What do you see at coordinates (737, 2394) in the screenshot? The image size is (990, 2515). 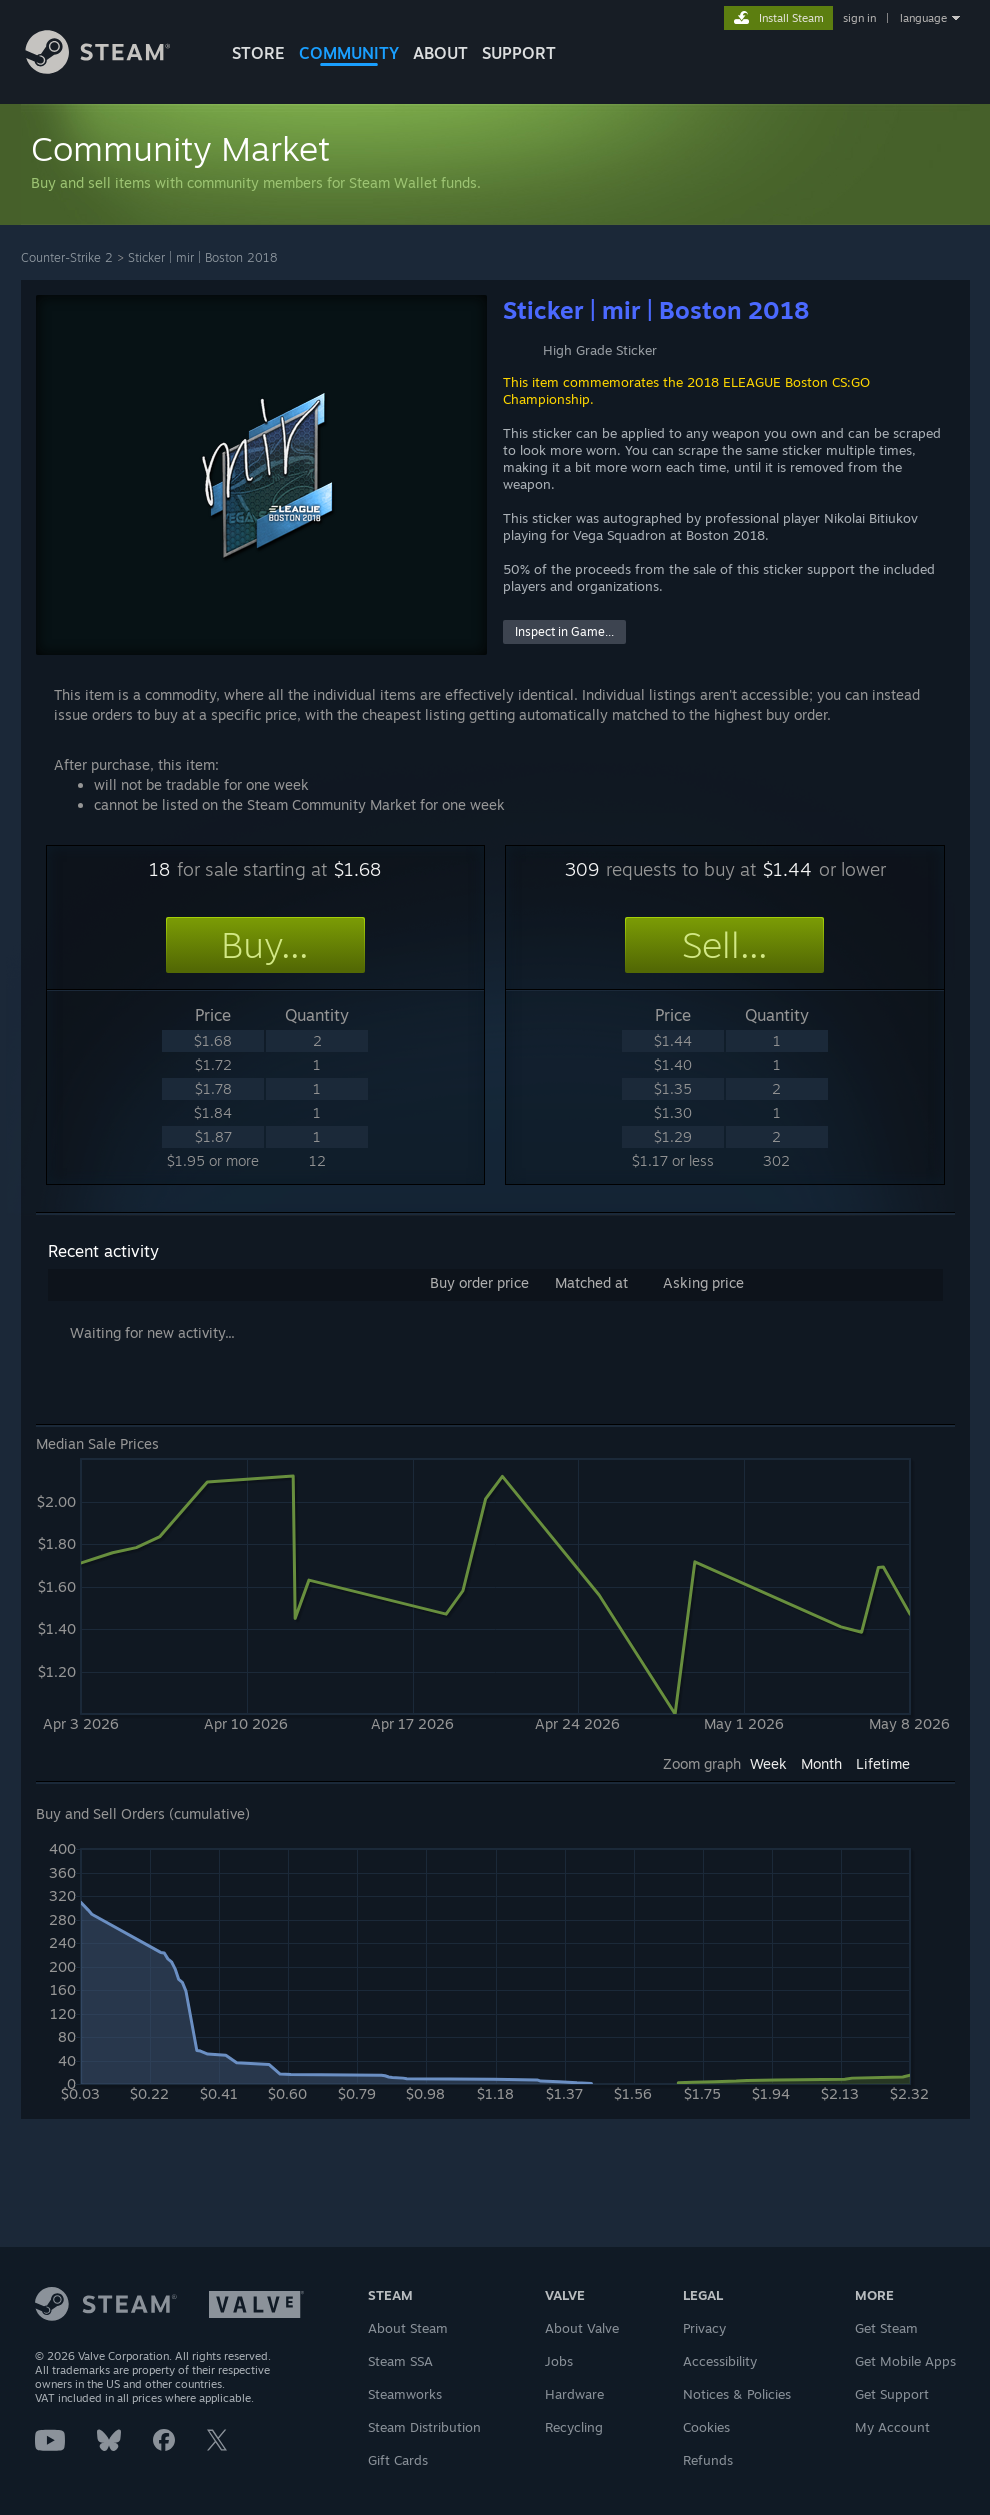 I see `Notices & Policies` at bounding box center [737, 2394].